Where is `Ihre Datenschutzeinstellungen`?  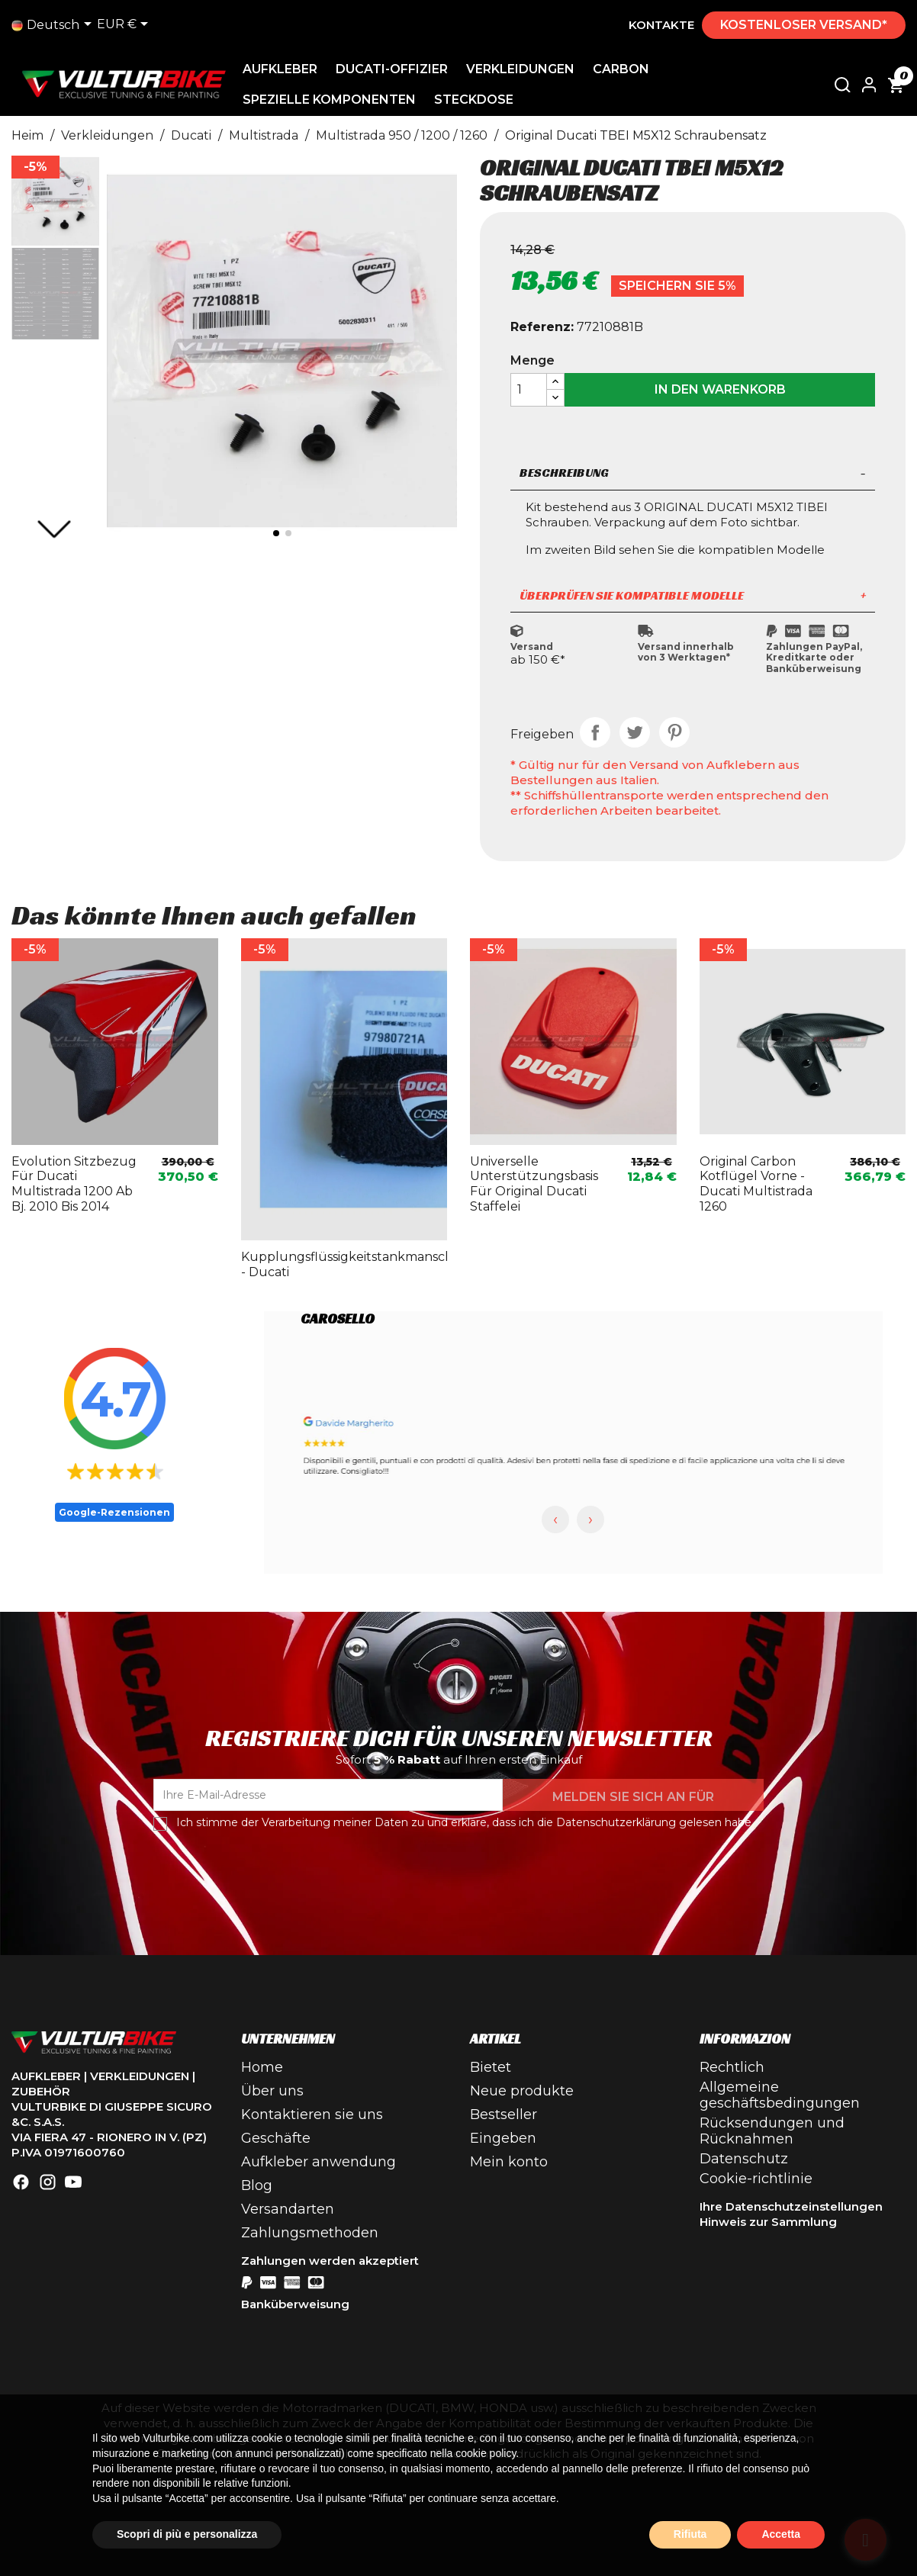 Ihre Datenschutzeinstellungen is located at coordinates (791, 2206).